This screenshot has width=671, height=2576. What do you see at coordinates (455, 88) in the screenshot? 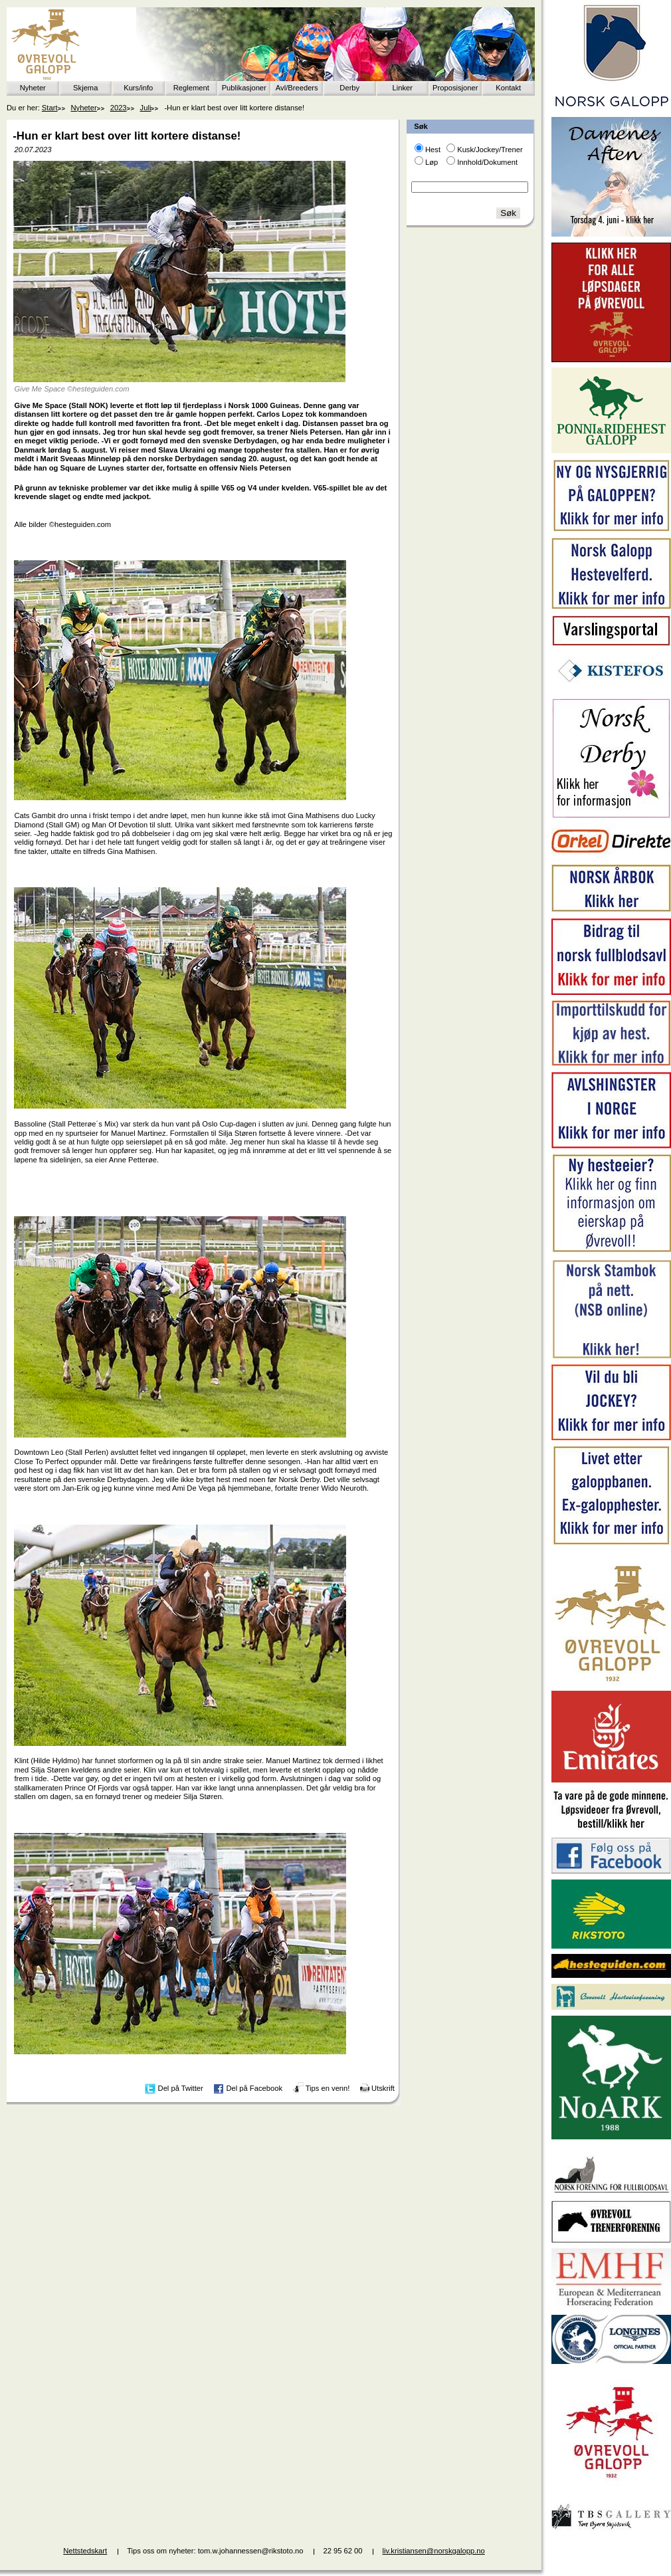
I see `Proposisjoner` at bounding box center [455, 88].